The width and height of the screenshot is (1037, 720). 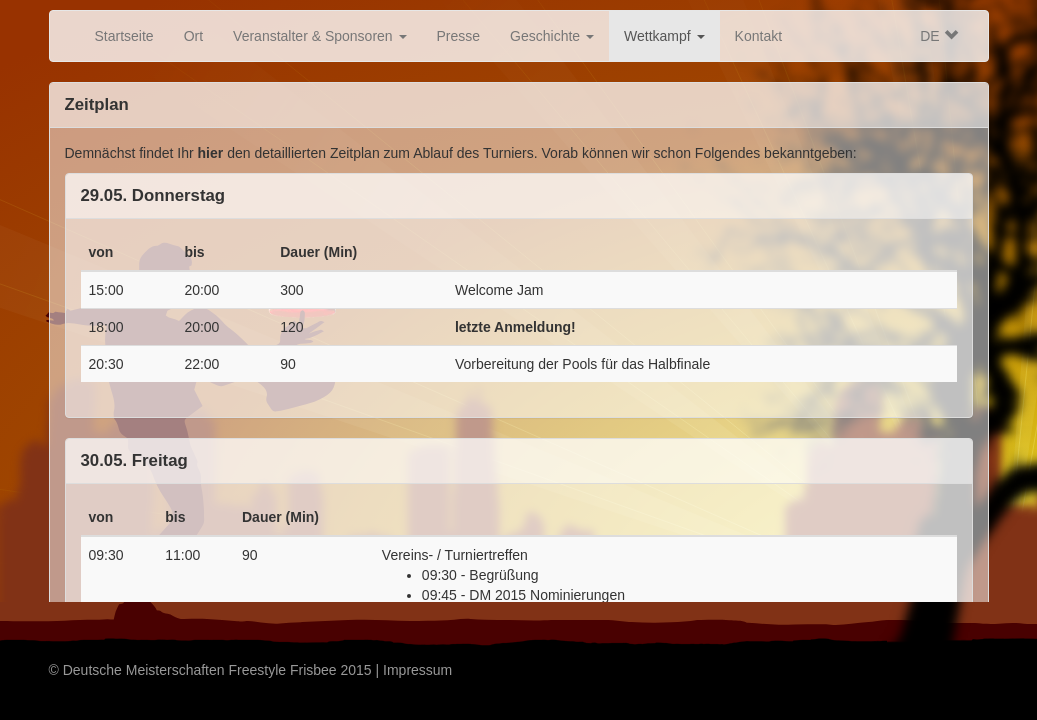 What do you see at coordinates (758, 36) in the screenshot?
I see `Kontakt` at bounding box center [758, 36].